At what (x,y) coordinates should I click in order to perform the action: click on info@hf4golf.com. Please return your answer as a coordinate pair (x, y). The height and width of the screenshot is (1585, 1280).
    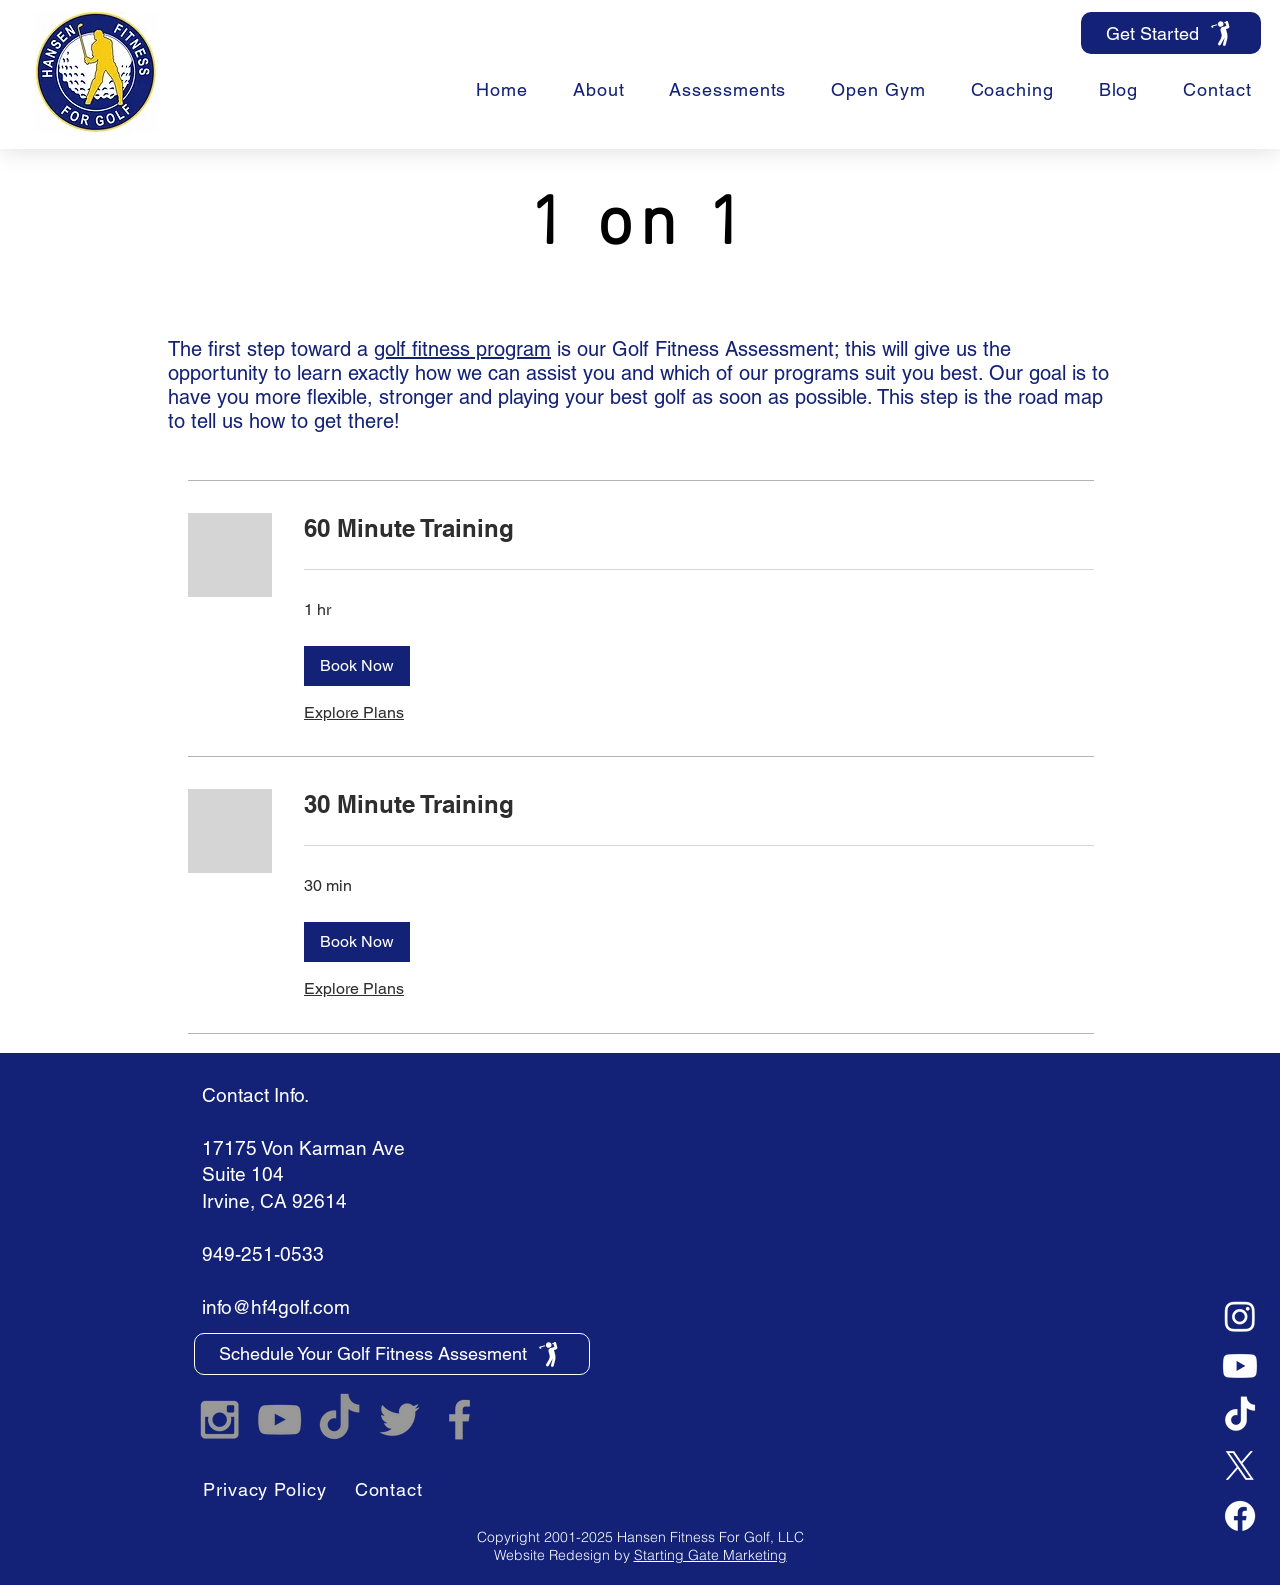
    Looking at the image, I should click on (276, 1307).